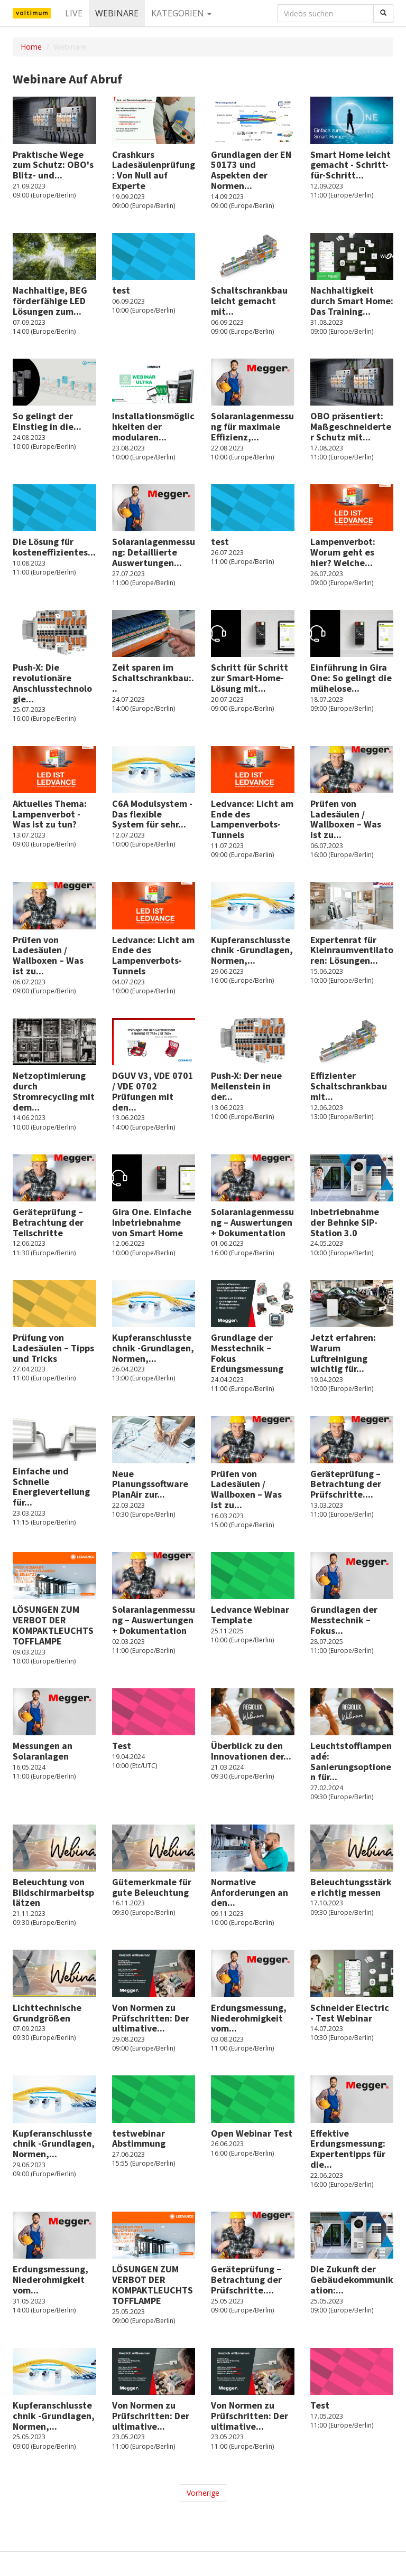 This screenshot has height=2576, width=406. Describe the element at coordinates (138, 2138) in the screenshot. I see `testwebinar Abstimmung` at that location.